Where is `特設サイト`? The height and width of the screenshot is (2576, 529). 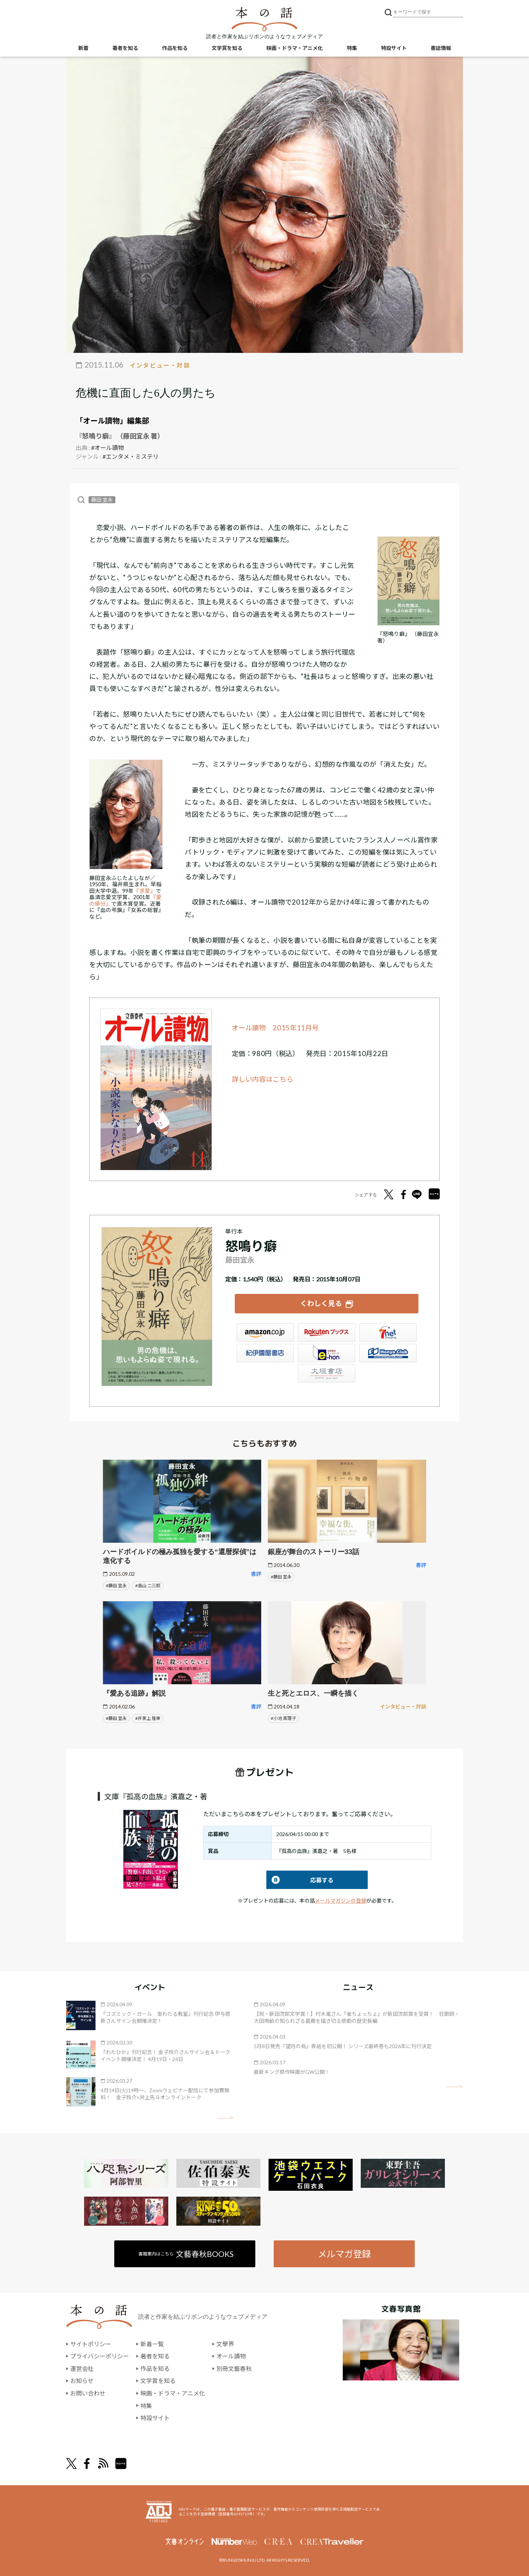 特設サイト is located at coordinates (394, 48).